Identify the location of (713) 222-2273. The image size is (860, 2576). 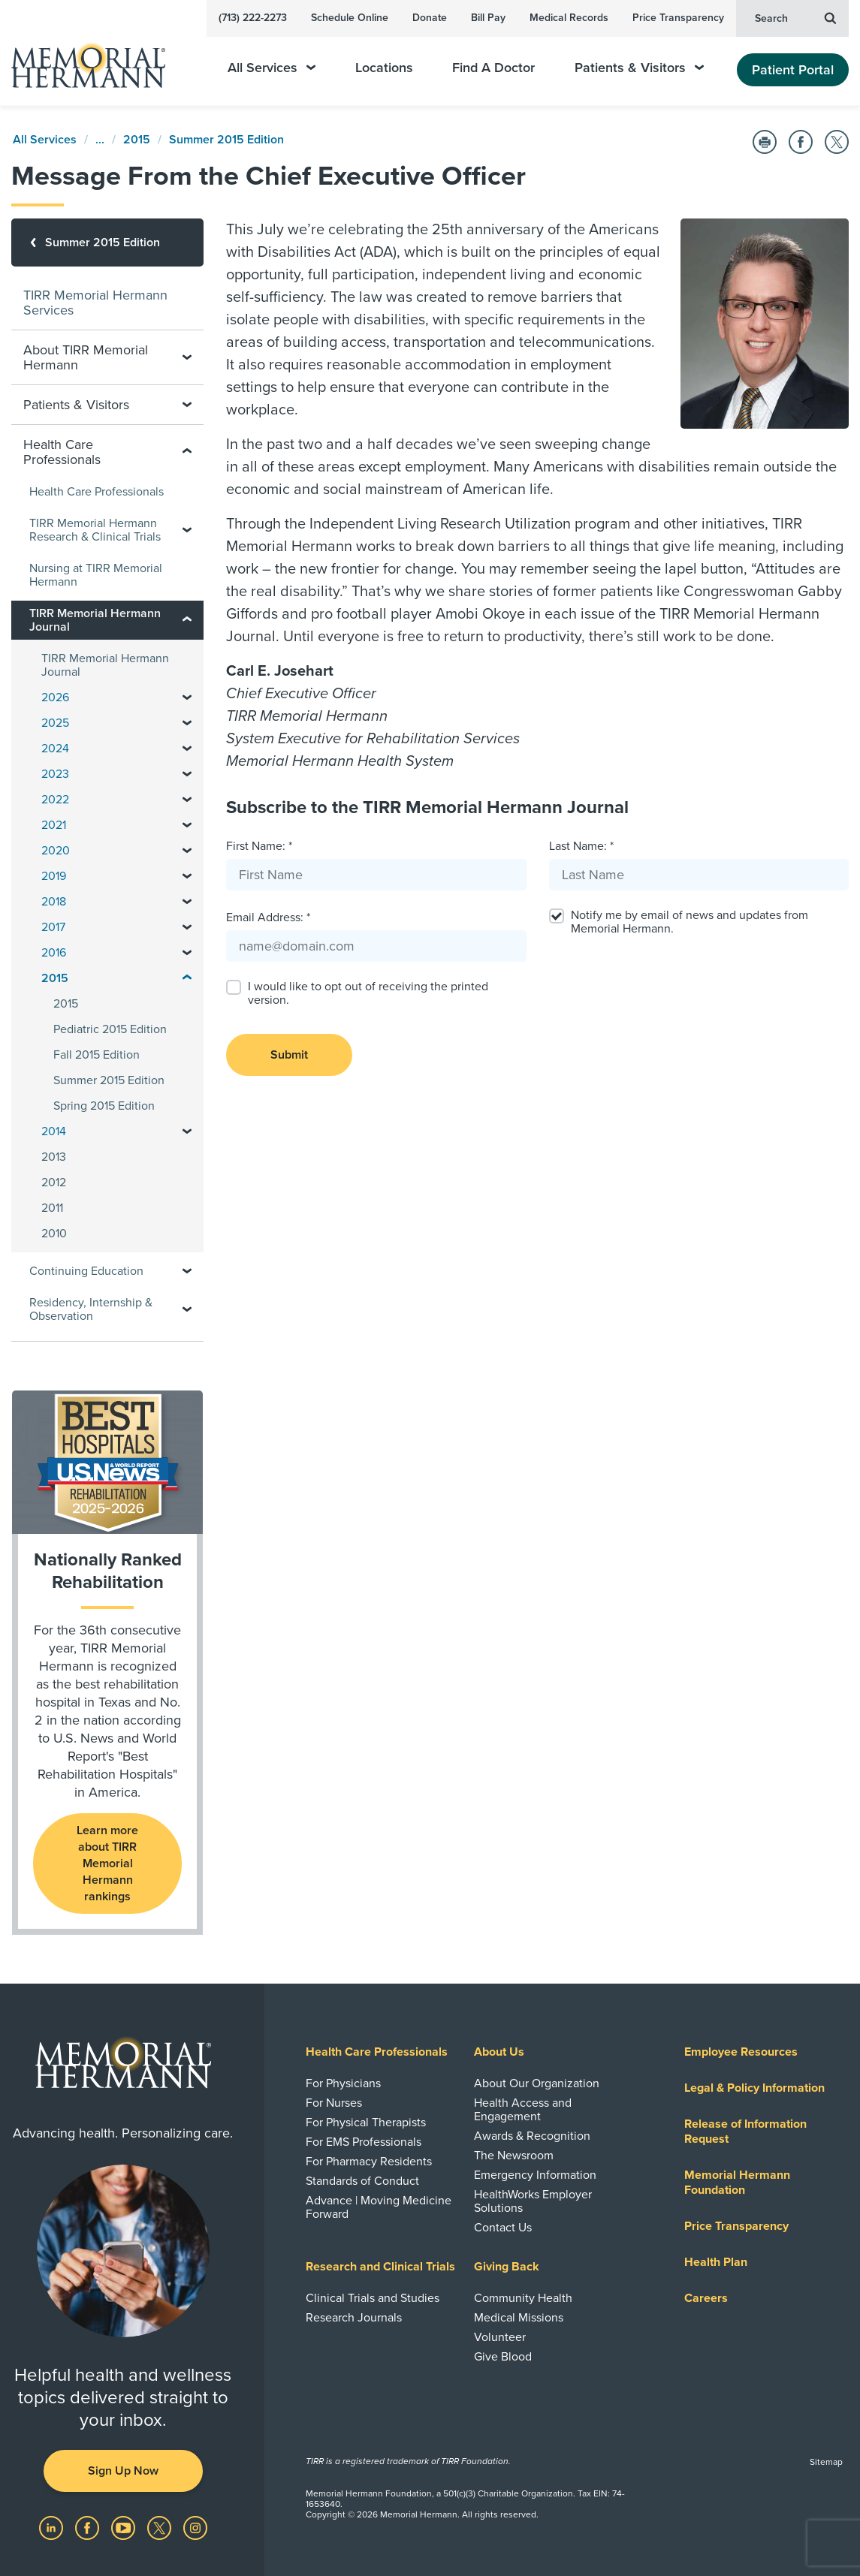
(253, 17).